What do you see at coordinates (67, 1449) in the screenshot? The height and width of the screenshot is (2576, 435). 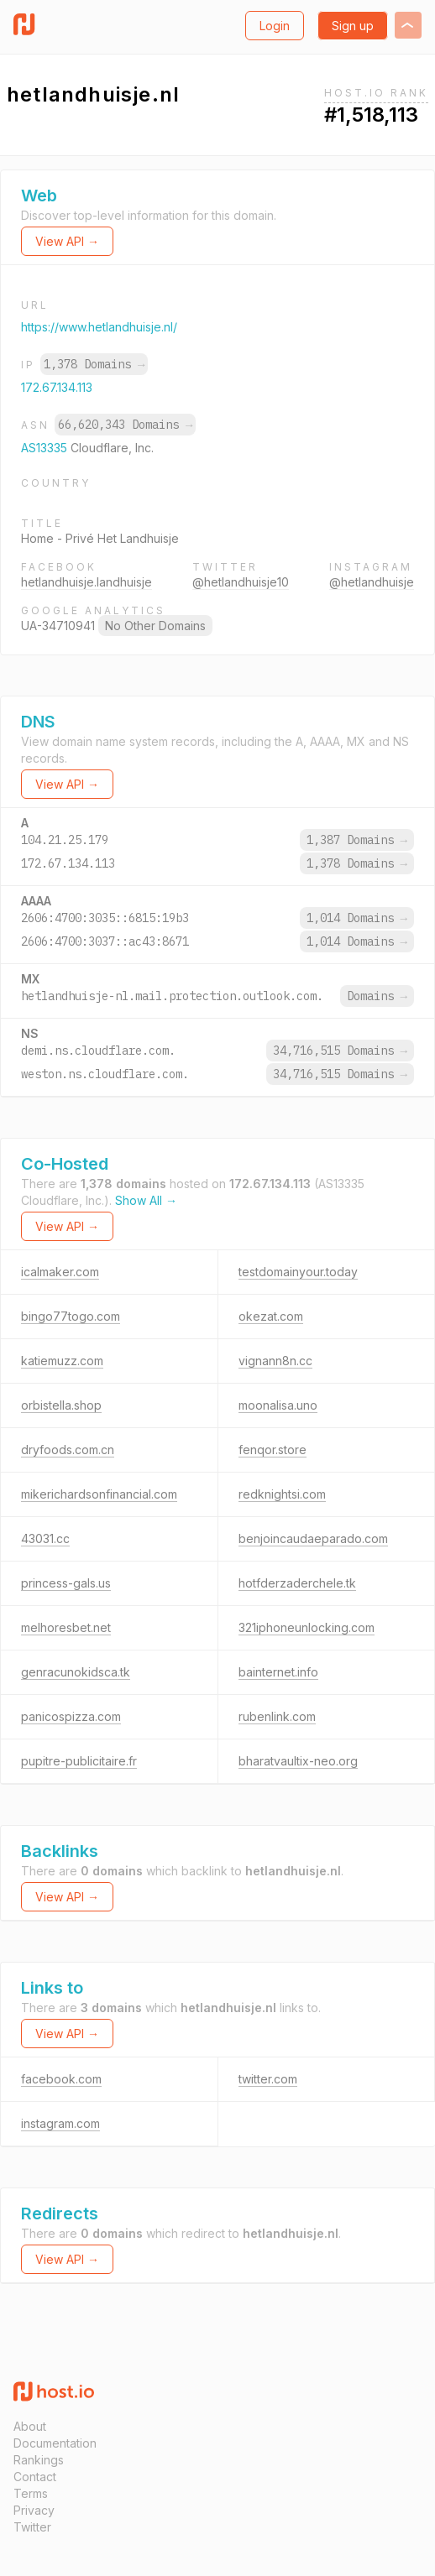 I see `dryfoods.com.cn` at bounding box center [67, 1449].